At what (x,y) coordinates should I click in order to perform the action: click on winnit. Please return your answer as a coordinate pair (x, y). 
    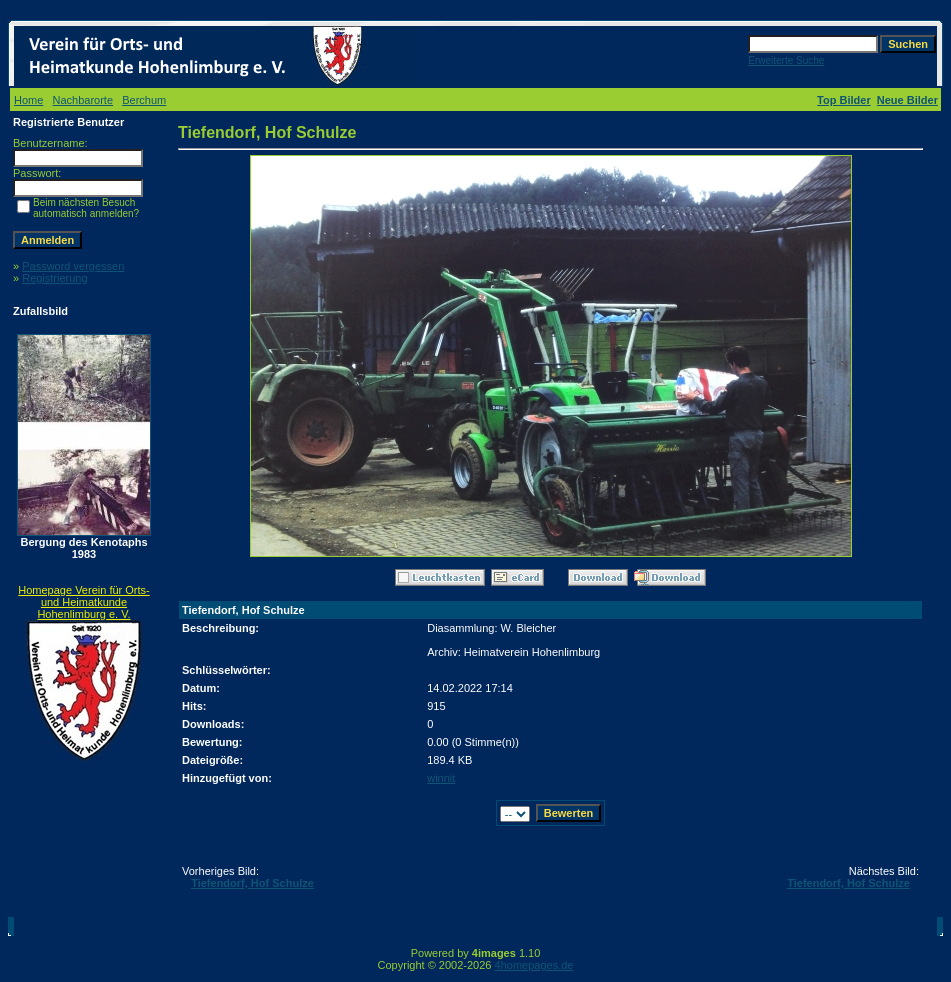
    Looking at the image, I should click on (441, 778).